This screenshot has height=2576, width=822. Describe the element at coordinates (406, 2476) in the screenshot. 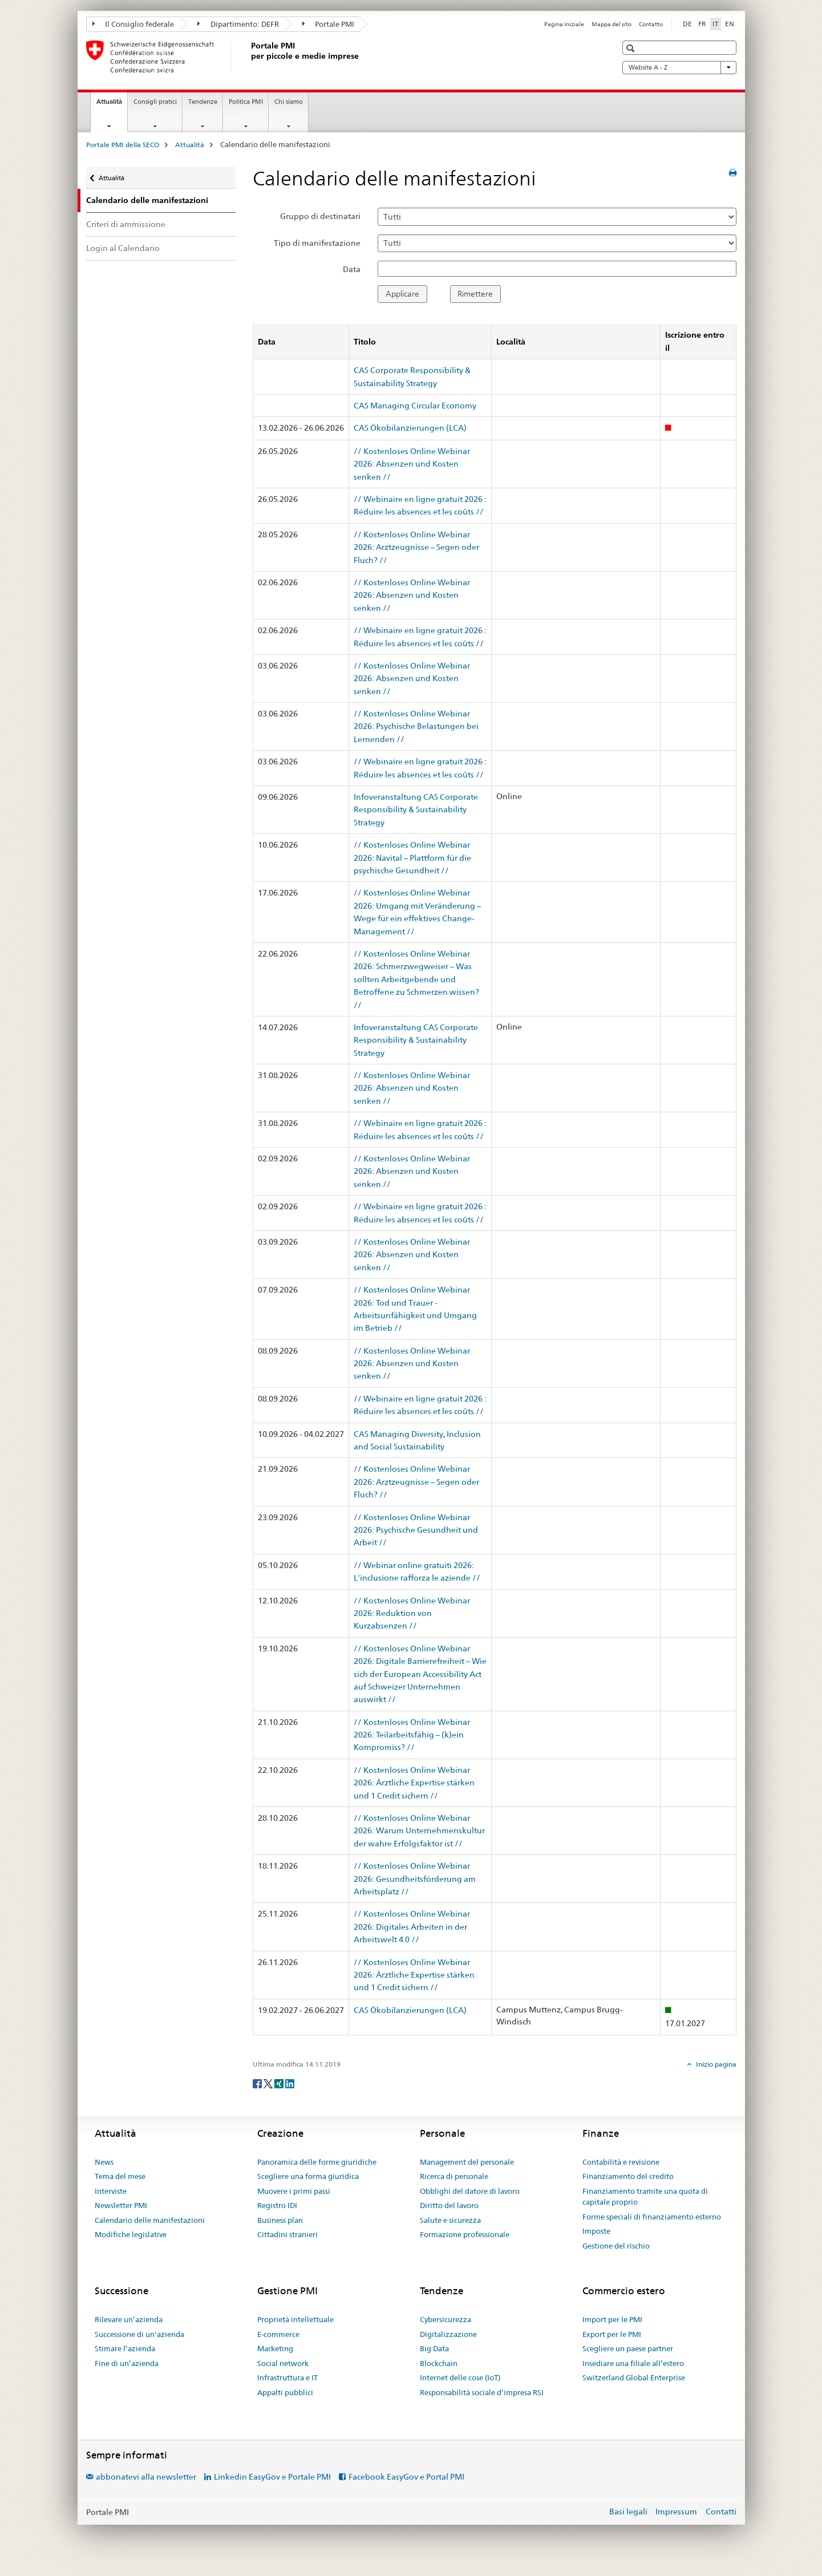

I see `Facebook EasyGov e Portal PMI` at that location.